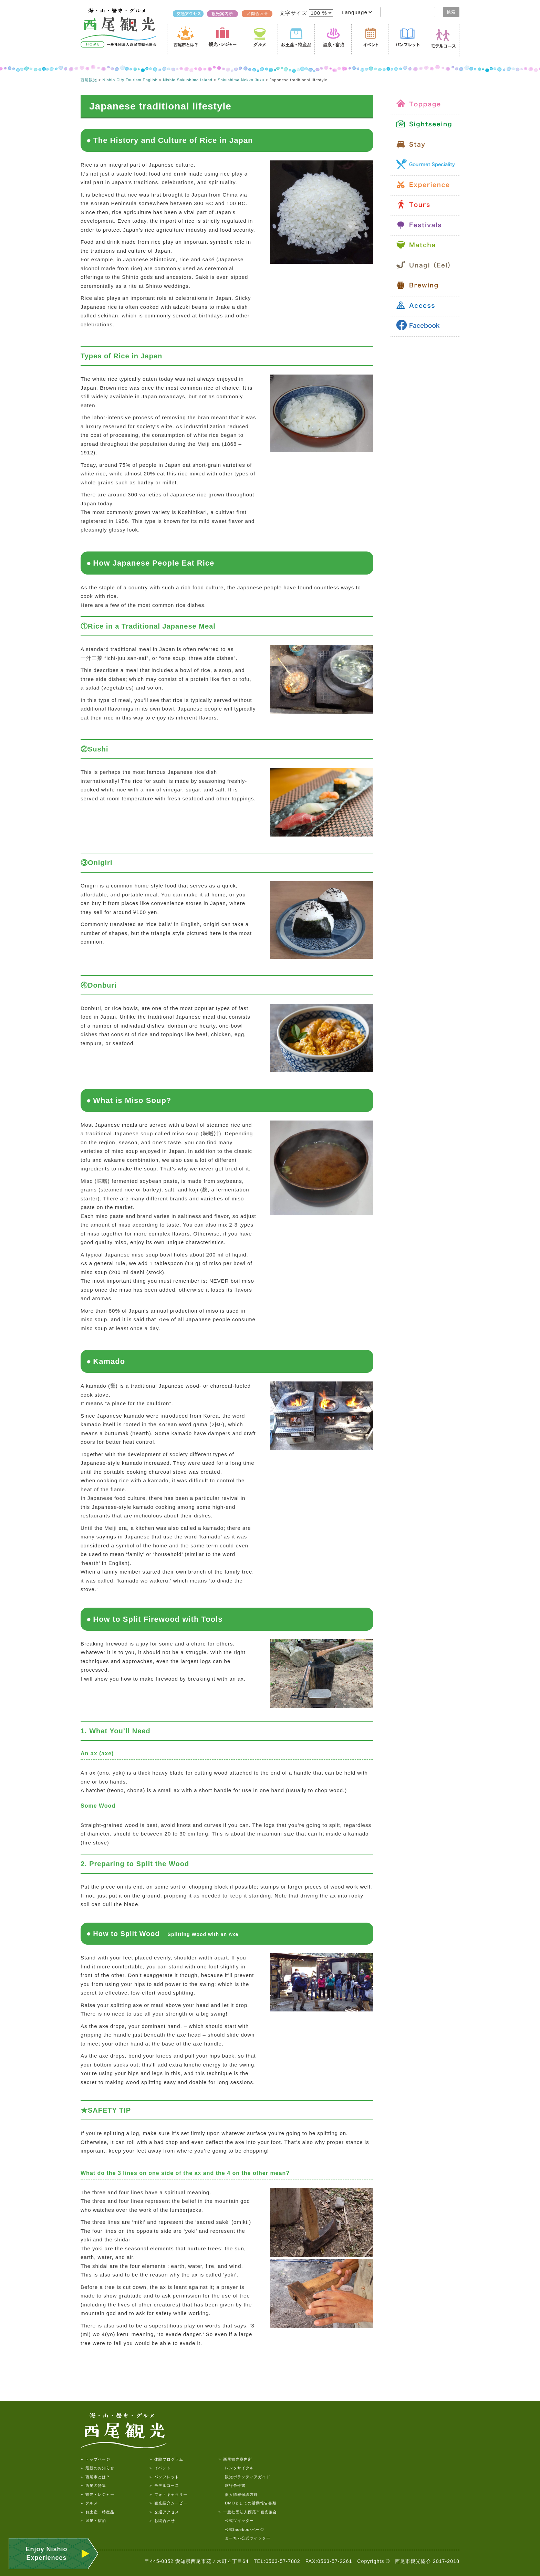 Image resolution: width=540 pixels, height=2576 pixels. I want to click on » 体験プログラム, so click(166, 2459).